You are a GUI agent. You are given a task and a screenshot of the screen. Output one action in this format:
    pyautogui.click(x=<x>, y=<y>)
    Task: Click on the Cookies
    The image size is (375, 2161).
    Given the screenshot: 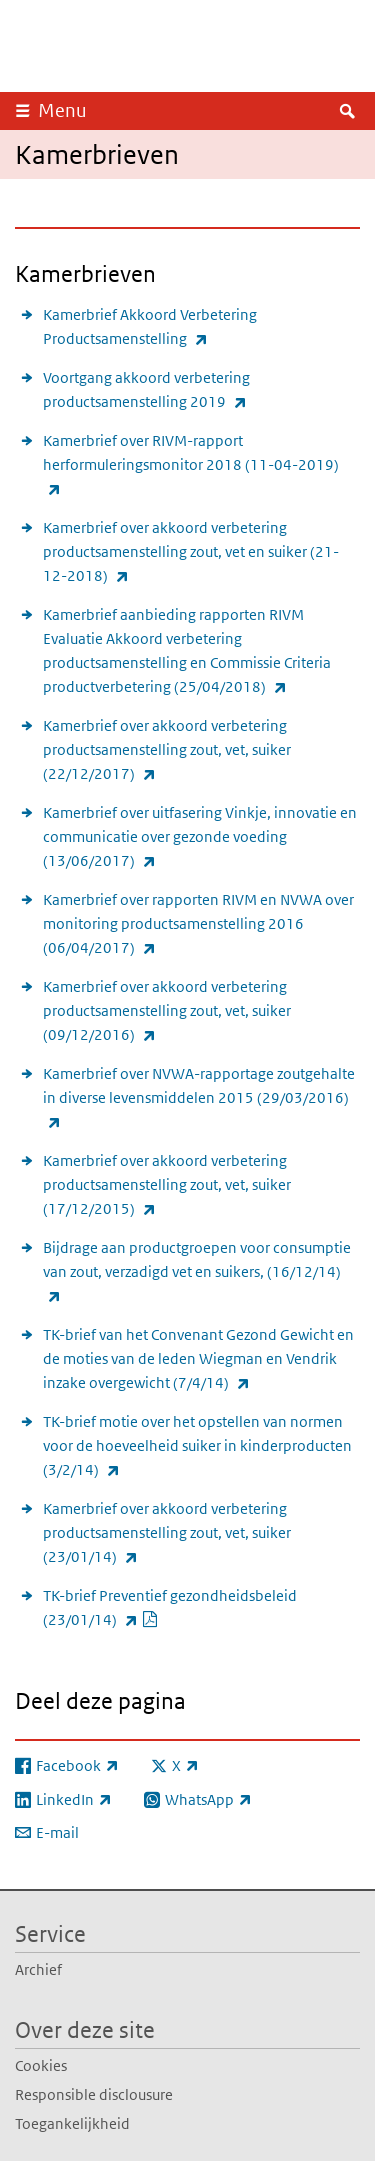 What is the action you would take?
    pyautogui.click(x=41, y=2065)
    